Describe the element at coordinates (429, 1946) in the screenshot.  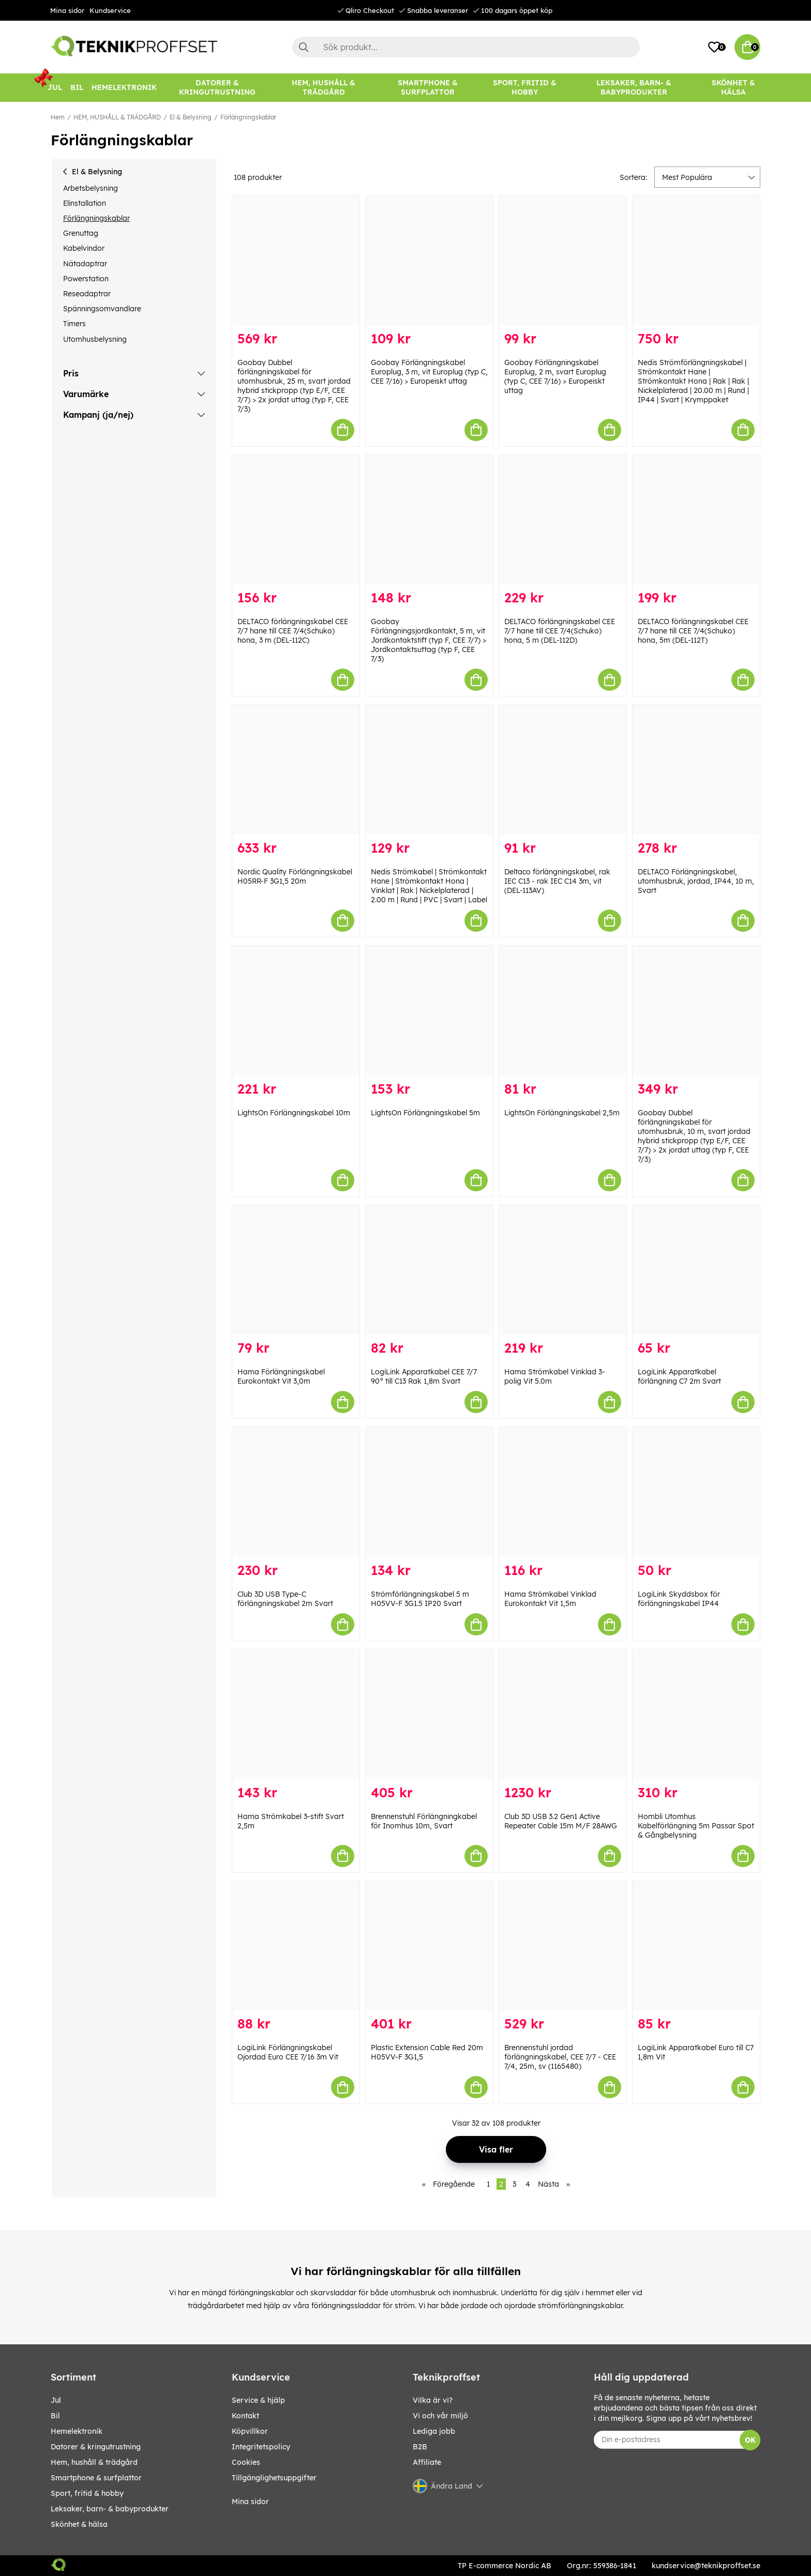
I see `[Plastic Extension Cable Red 20m H05VV-F 3G1,5]` at that location.